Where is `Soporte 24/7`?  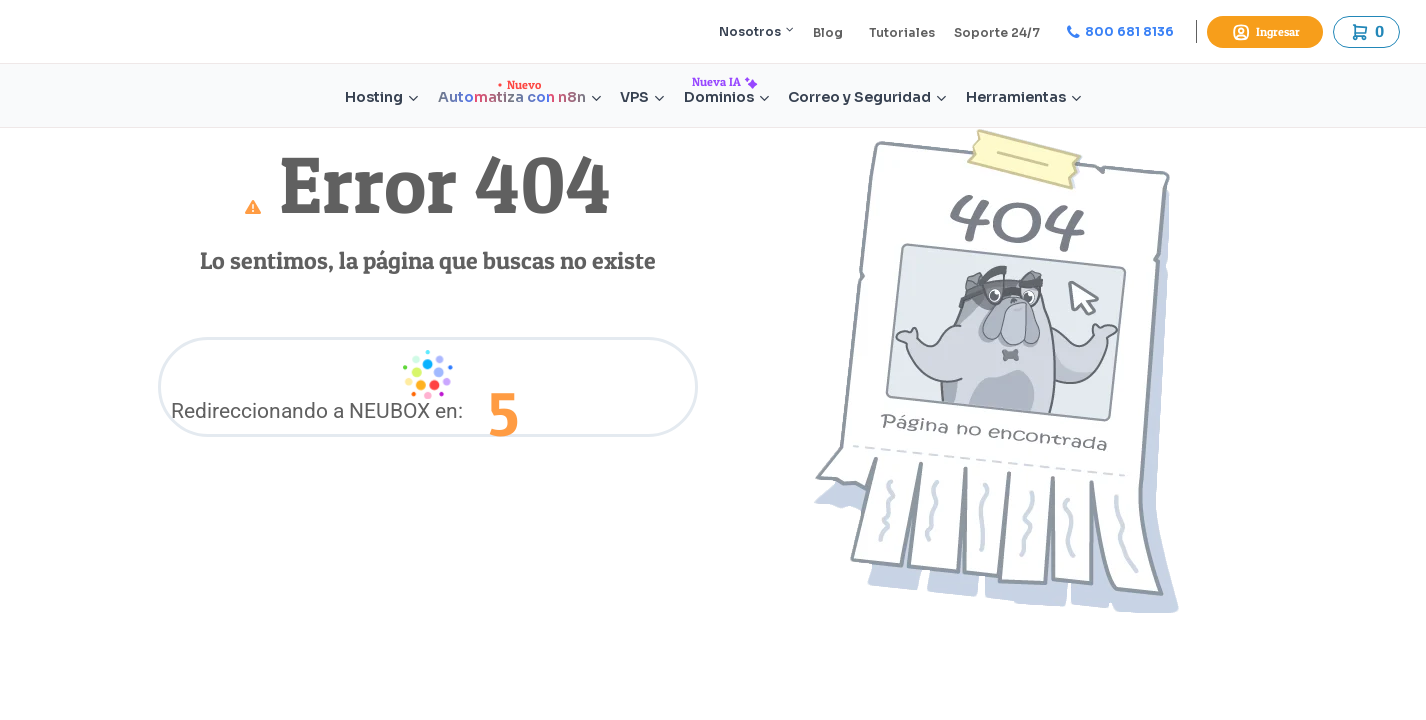 Soporte 24/7 is located at coordinates (997, 32).